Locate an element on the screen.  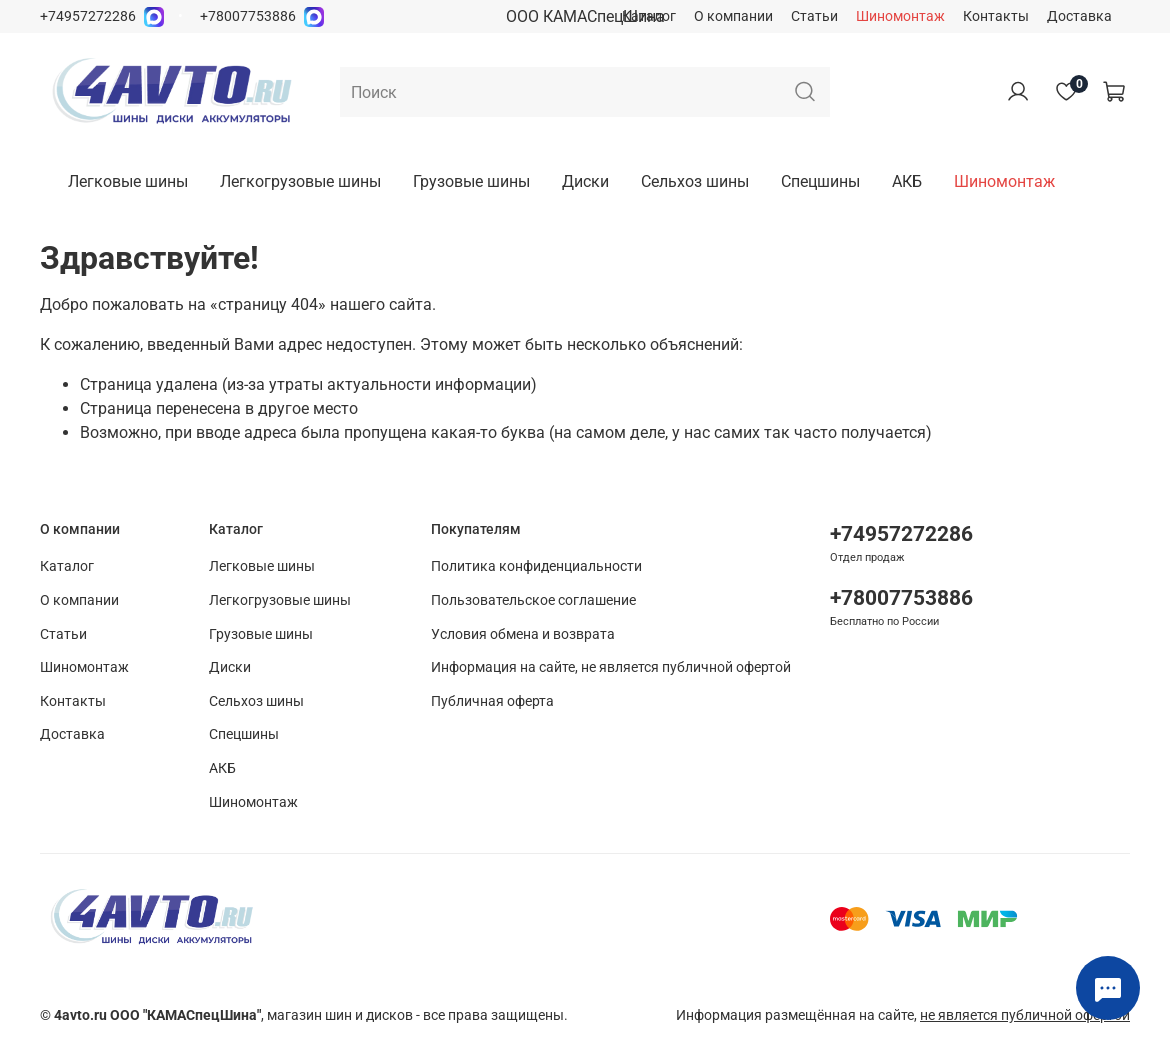
Условия обмена и возврата is located at coordinates (523, 634).